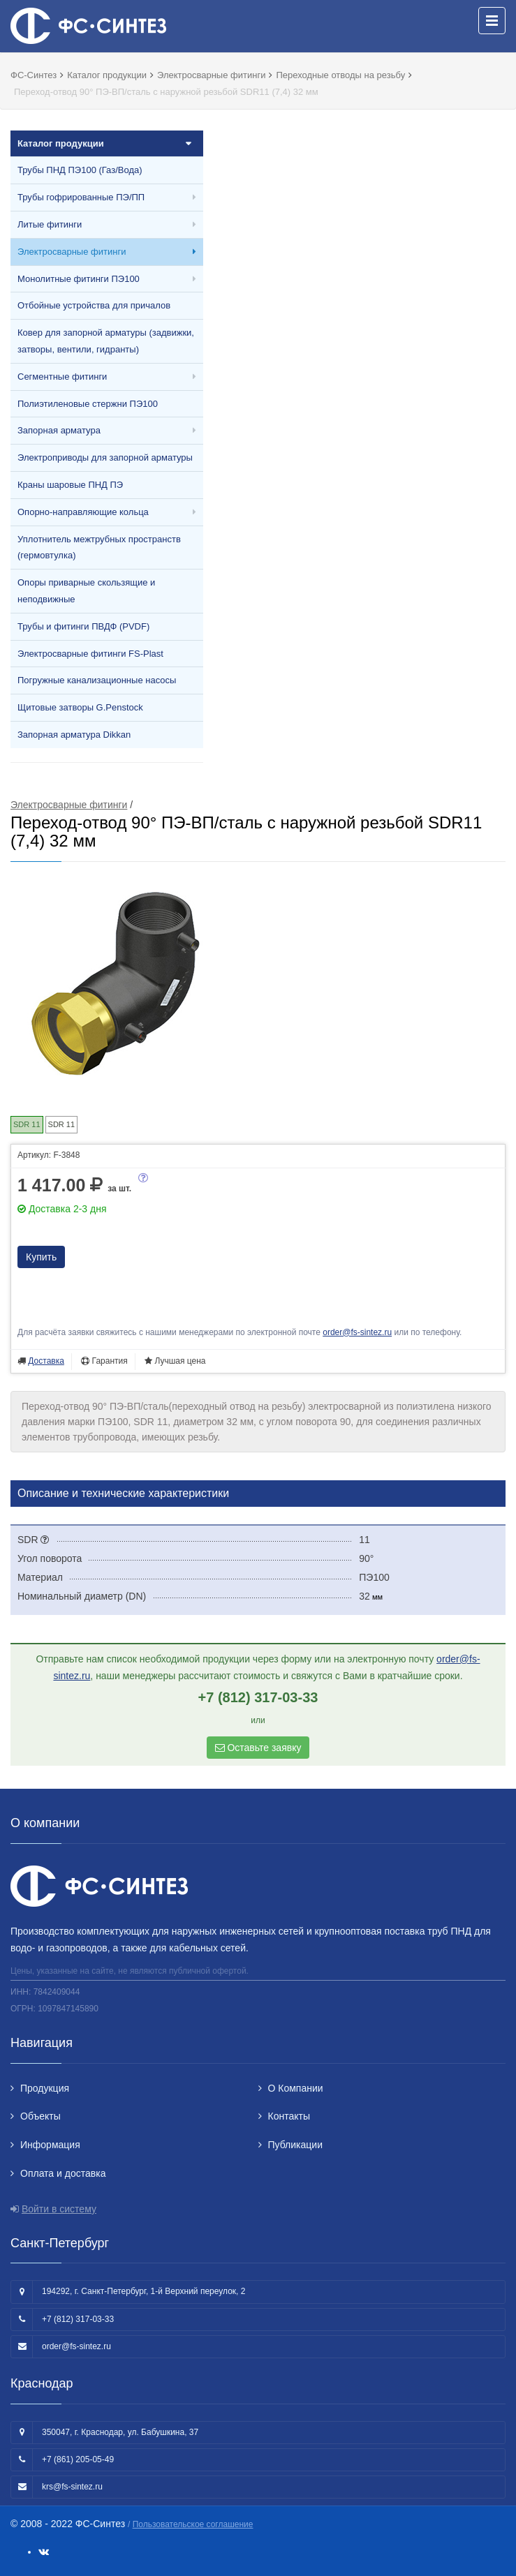  I want to click on Купить, so click(41, 1257).